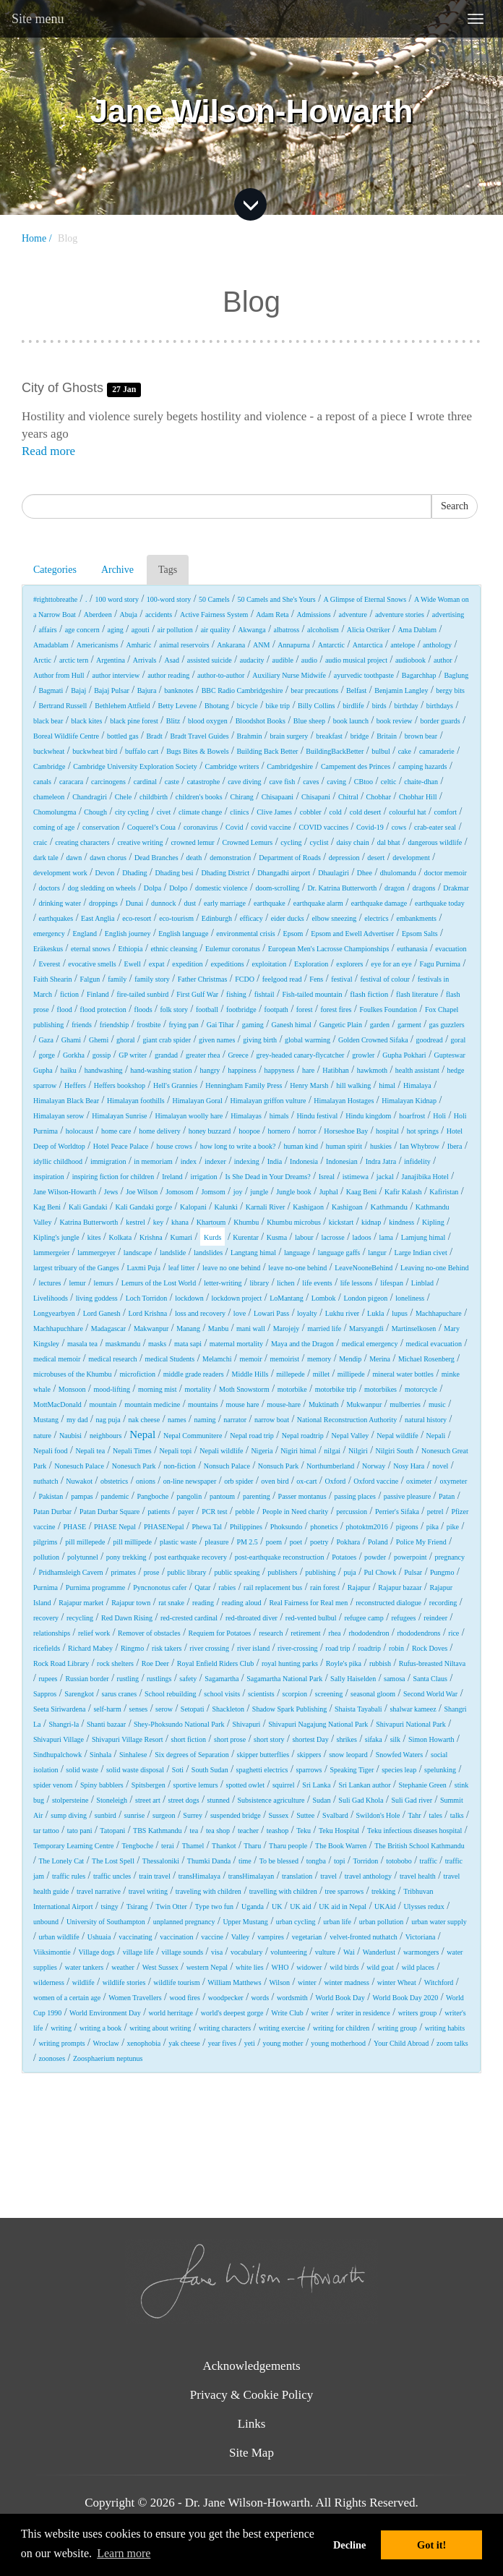 The width and height of the screenshot is (503, 2576). Describe the element at coordinates (378, 797) in the screenshot. I see `Chobhar` at that location.